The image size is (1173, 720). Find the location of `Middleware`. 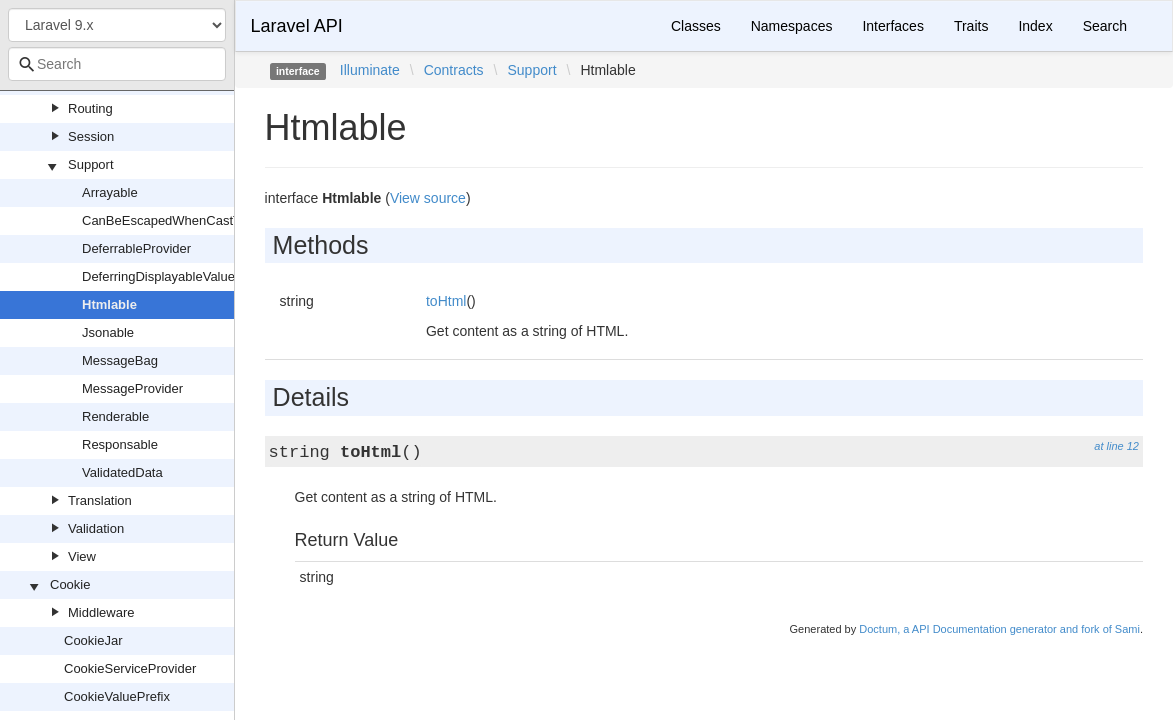

Middleware is located at coordinates (101, 612).